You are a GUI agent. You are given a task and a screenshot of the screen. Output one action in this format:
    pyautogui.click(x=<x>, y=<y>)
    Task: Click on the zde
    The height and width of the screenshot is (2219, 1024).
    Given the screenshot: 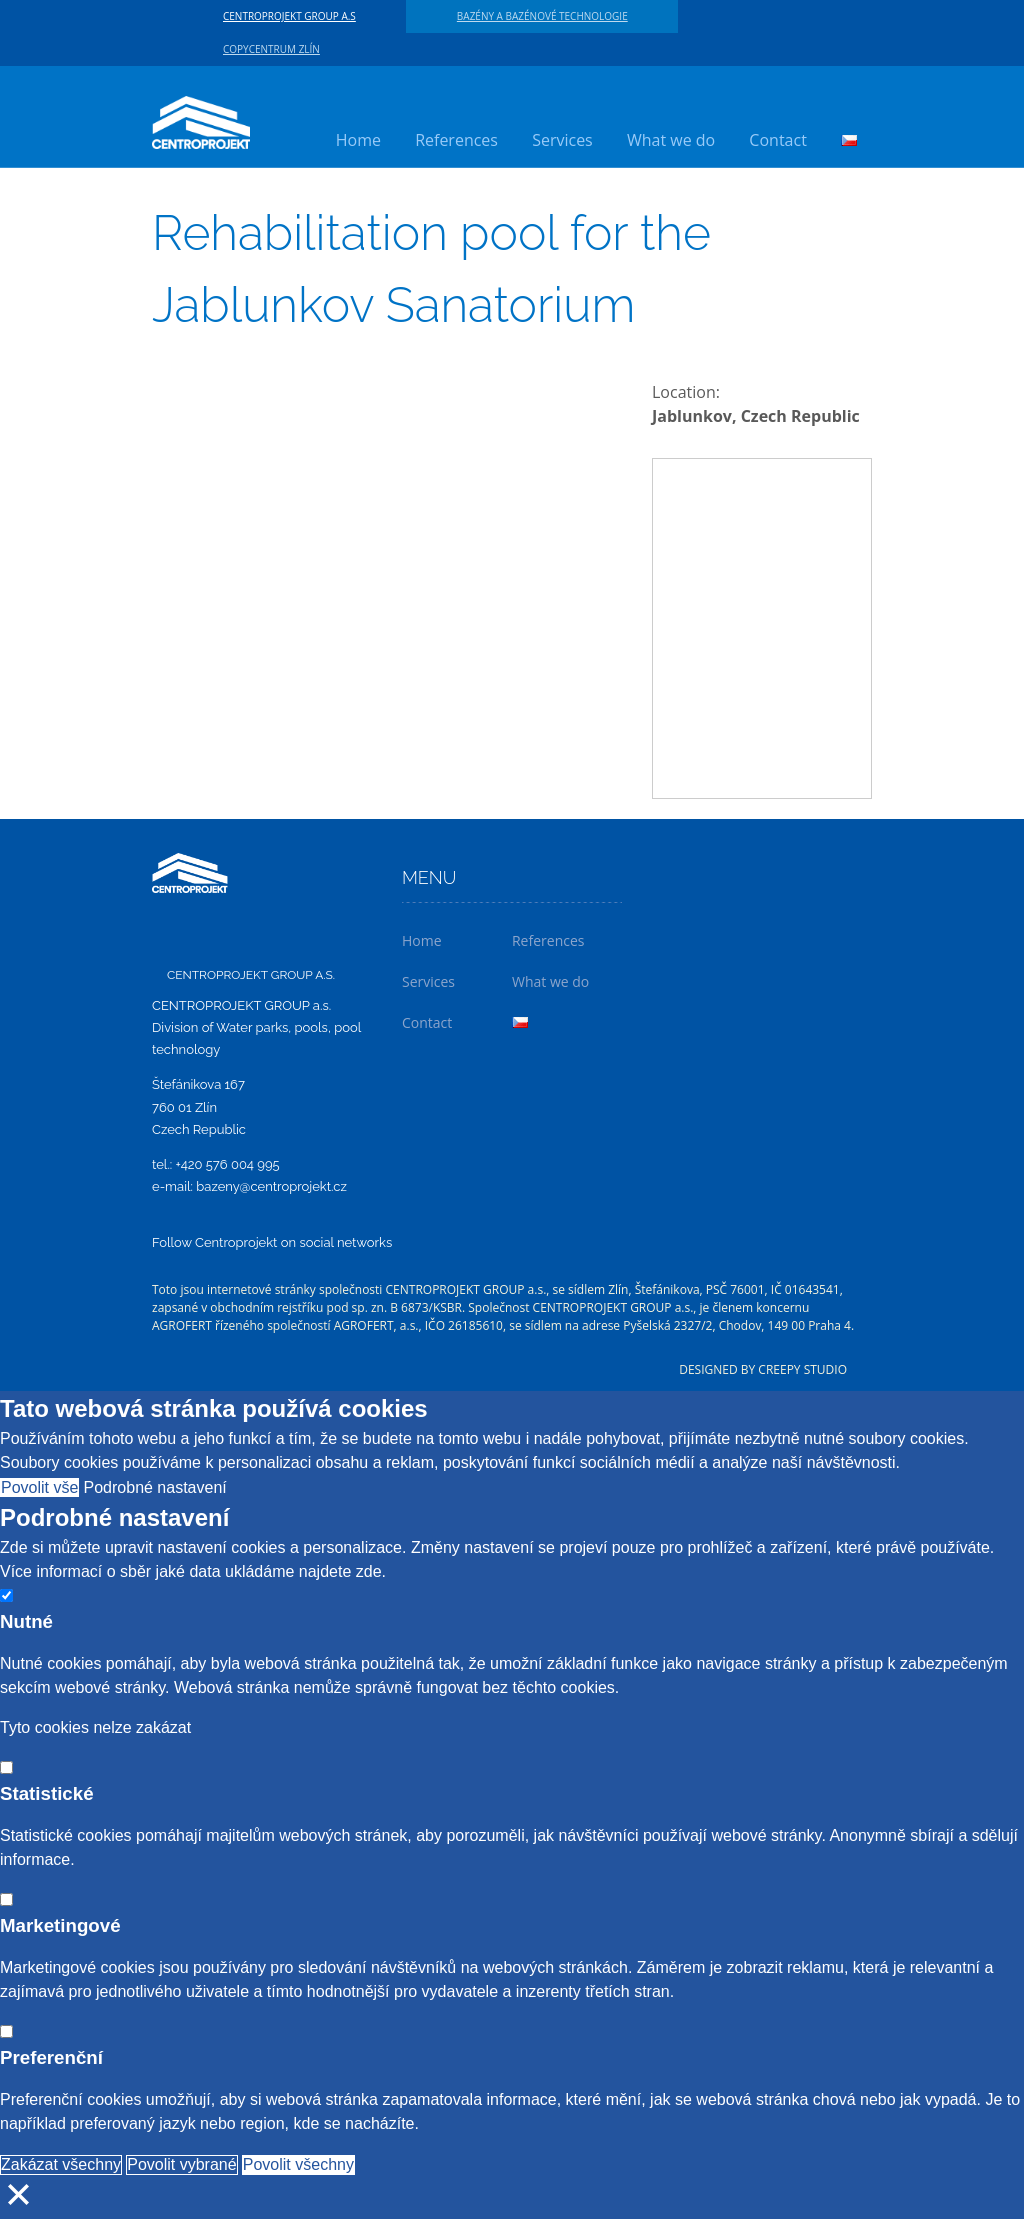 What is the action you would take?
    pyautogui.click(x=369, y=1571)
    